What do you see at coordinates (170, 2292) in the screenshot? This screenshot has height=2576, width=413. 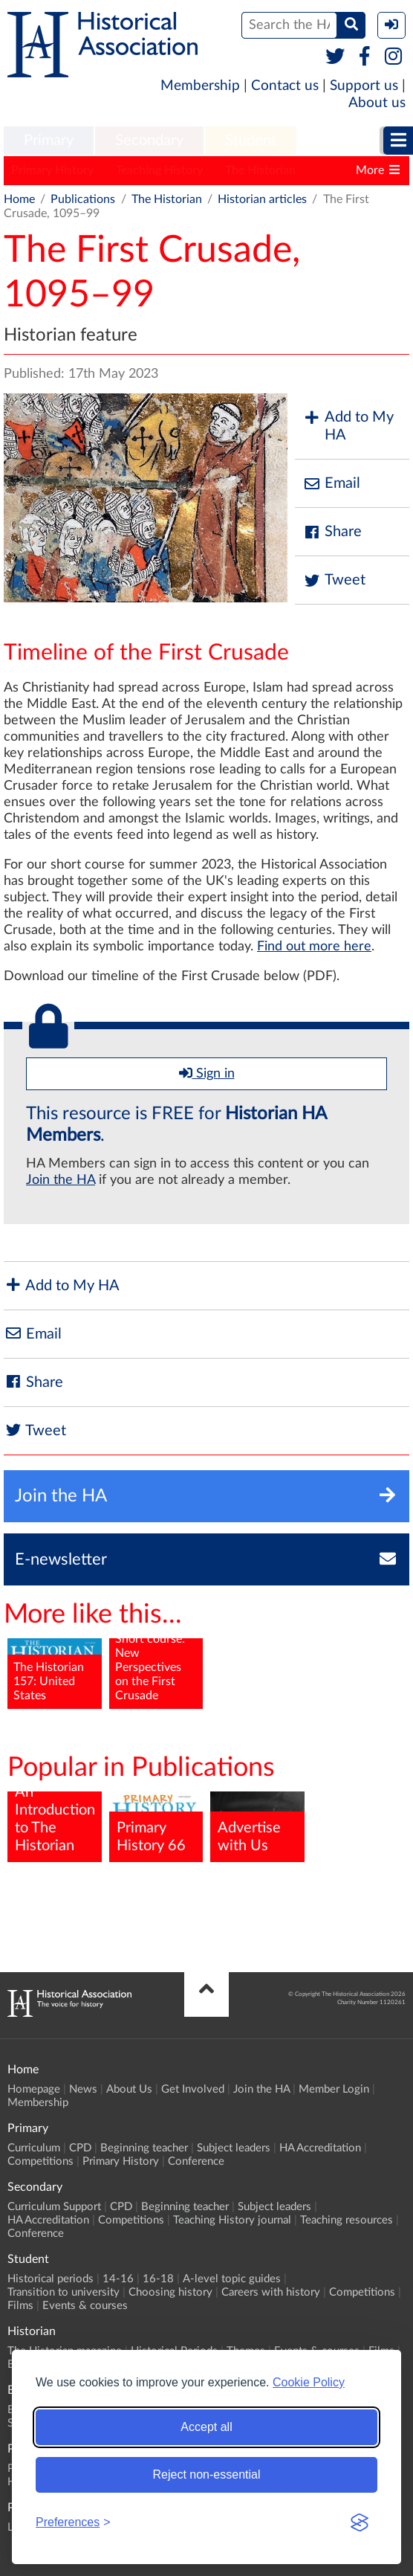 I see `Choosing history` at bounding box center [170, 2292].